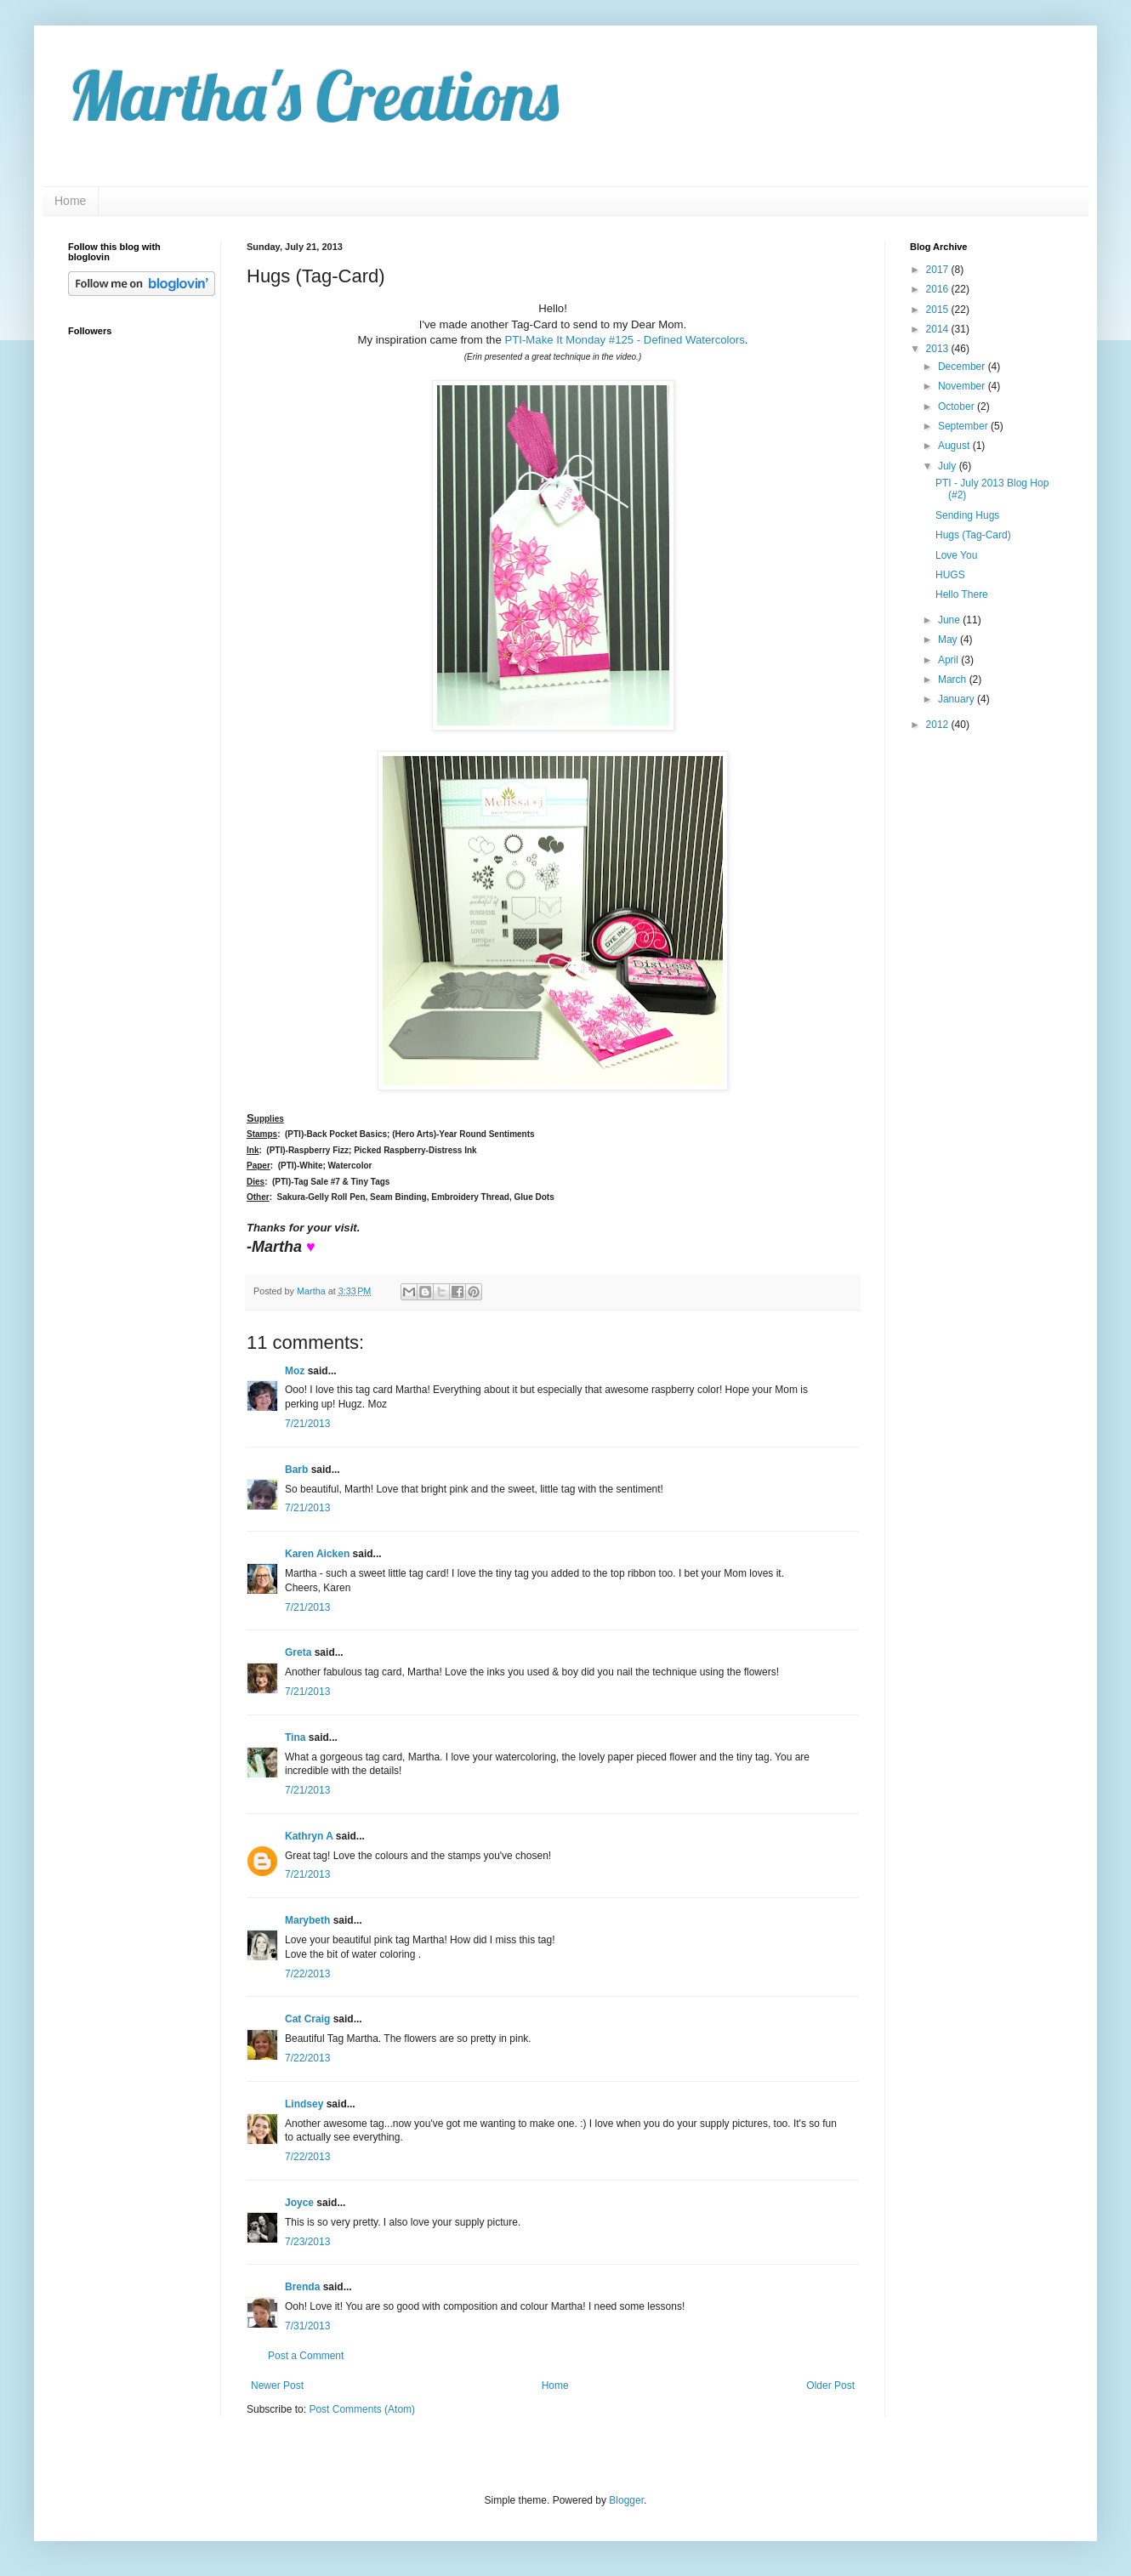 The width and height of the screenshot is (1131, 2576). Describe the element at coordinates (955, 446) in the screenshot. I see `August` at that location.